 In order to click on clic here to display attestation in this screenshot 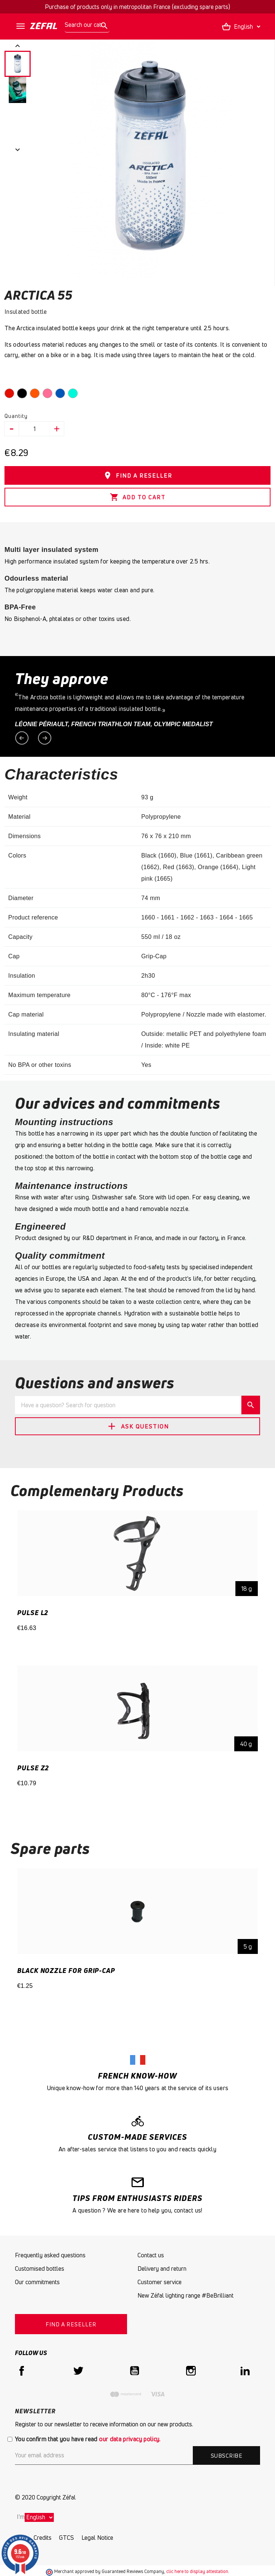, I will do `click(197, 2571)`.